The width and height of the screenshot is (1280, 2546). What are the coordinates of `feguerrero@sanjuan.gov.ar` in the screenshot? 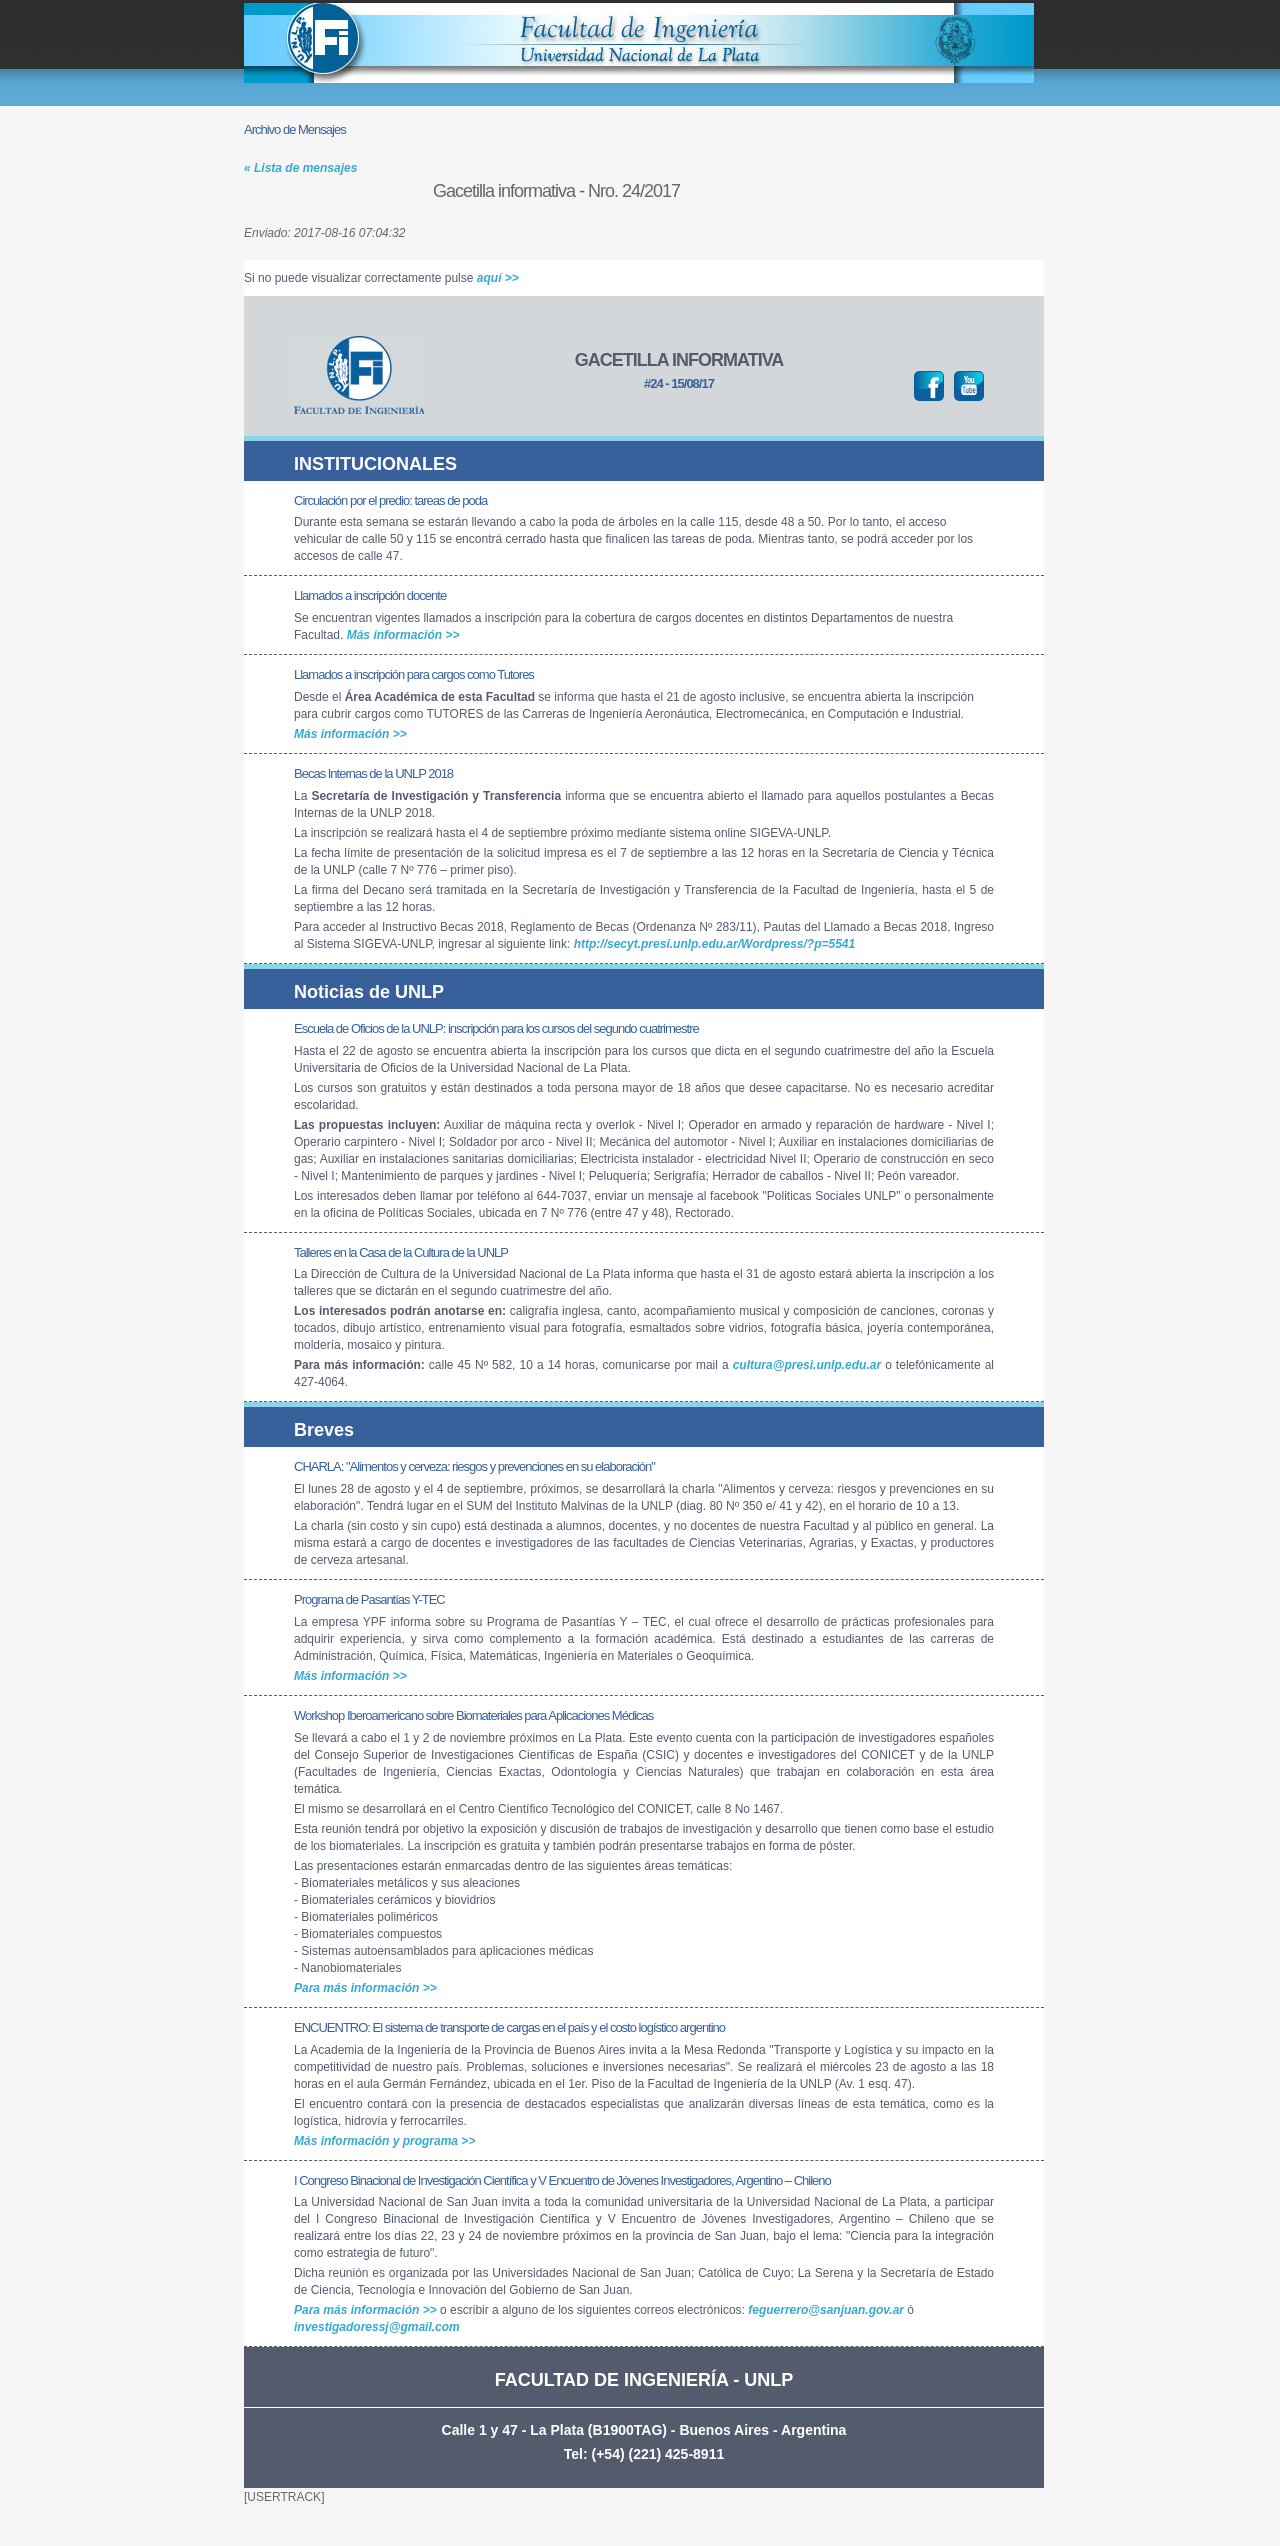 It's located at (826, 2310).